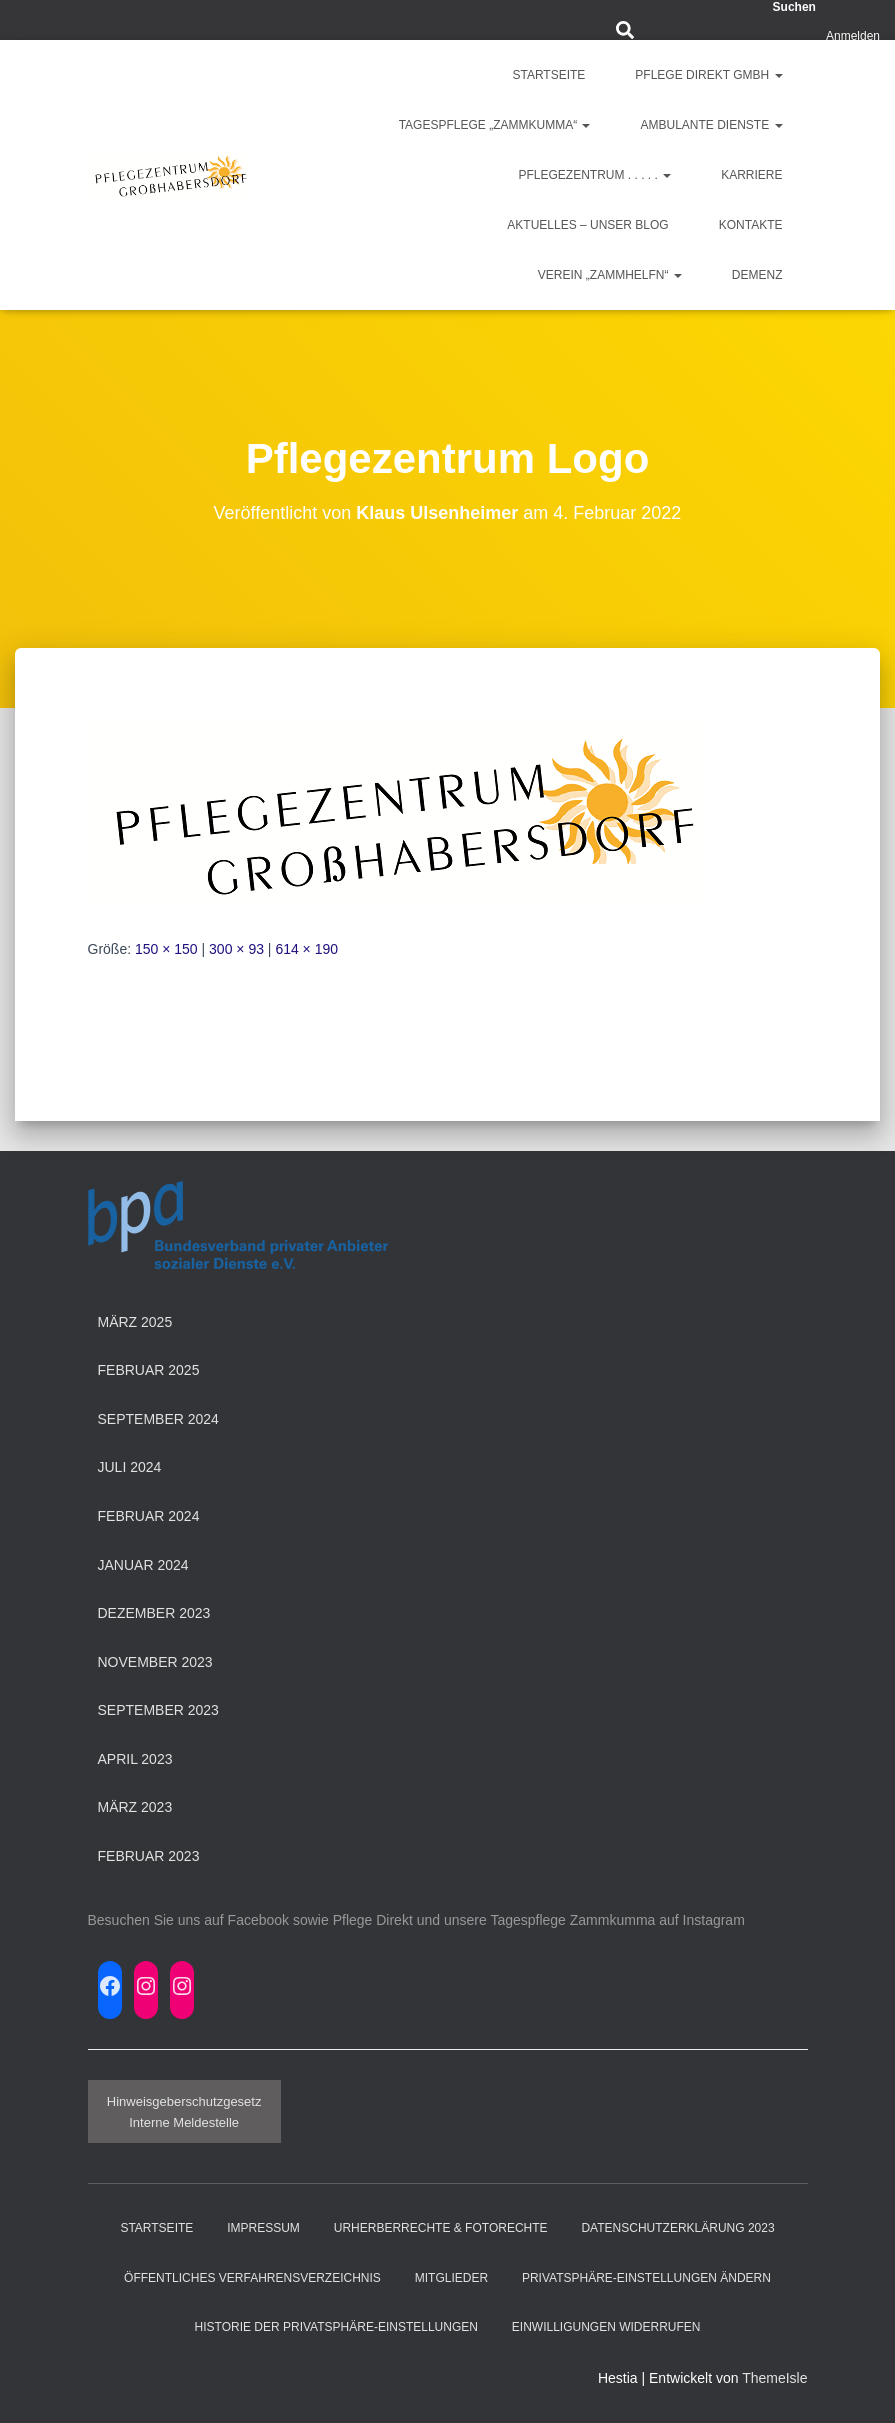  What do you see at coordinates (708, 75) in the screenshot?
I see `Pflege Direkt GmbH` at bounding box center [708, 75].